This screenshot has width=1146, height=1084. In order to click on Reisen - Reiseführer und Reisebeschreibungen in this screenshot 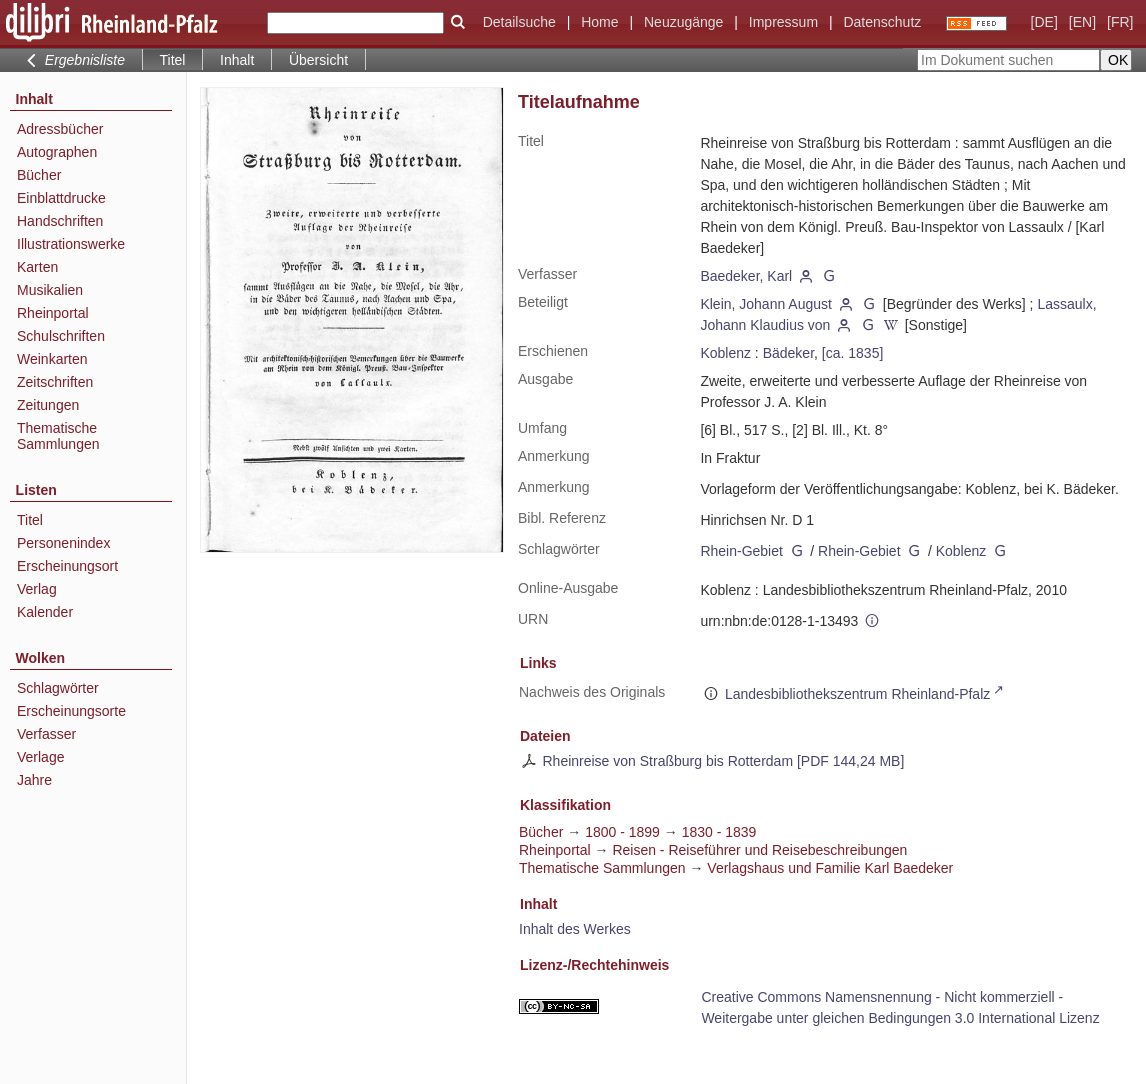, I will do `click(759, 850)`.